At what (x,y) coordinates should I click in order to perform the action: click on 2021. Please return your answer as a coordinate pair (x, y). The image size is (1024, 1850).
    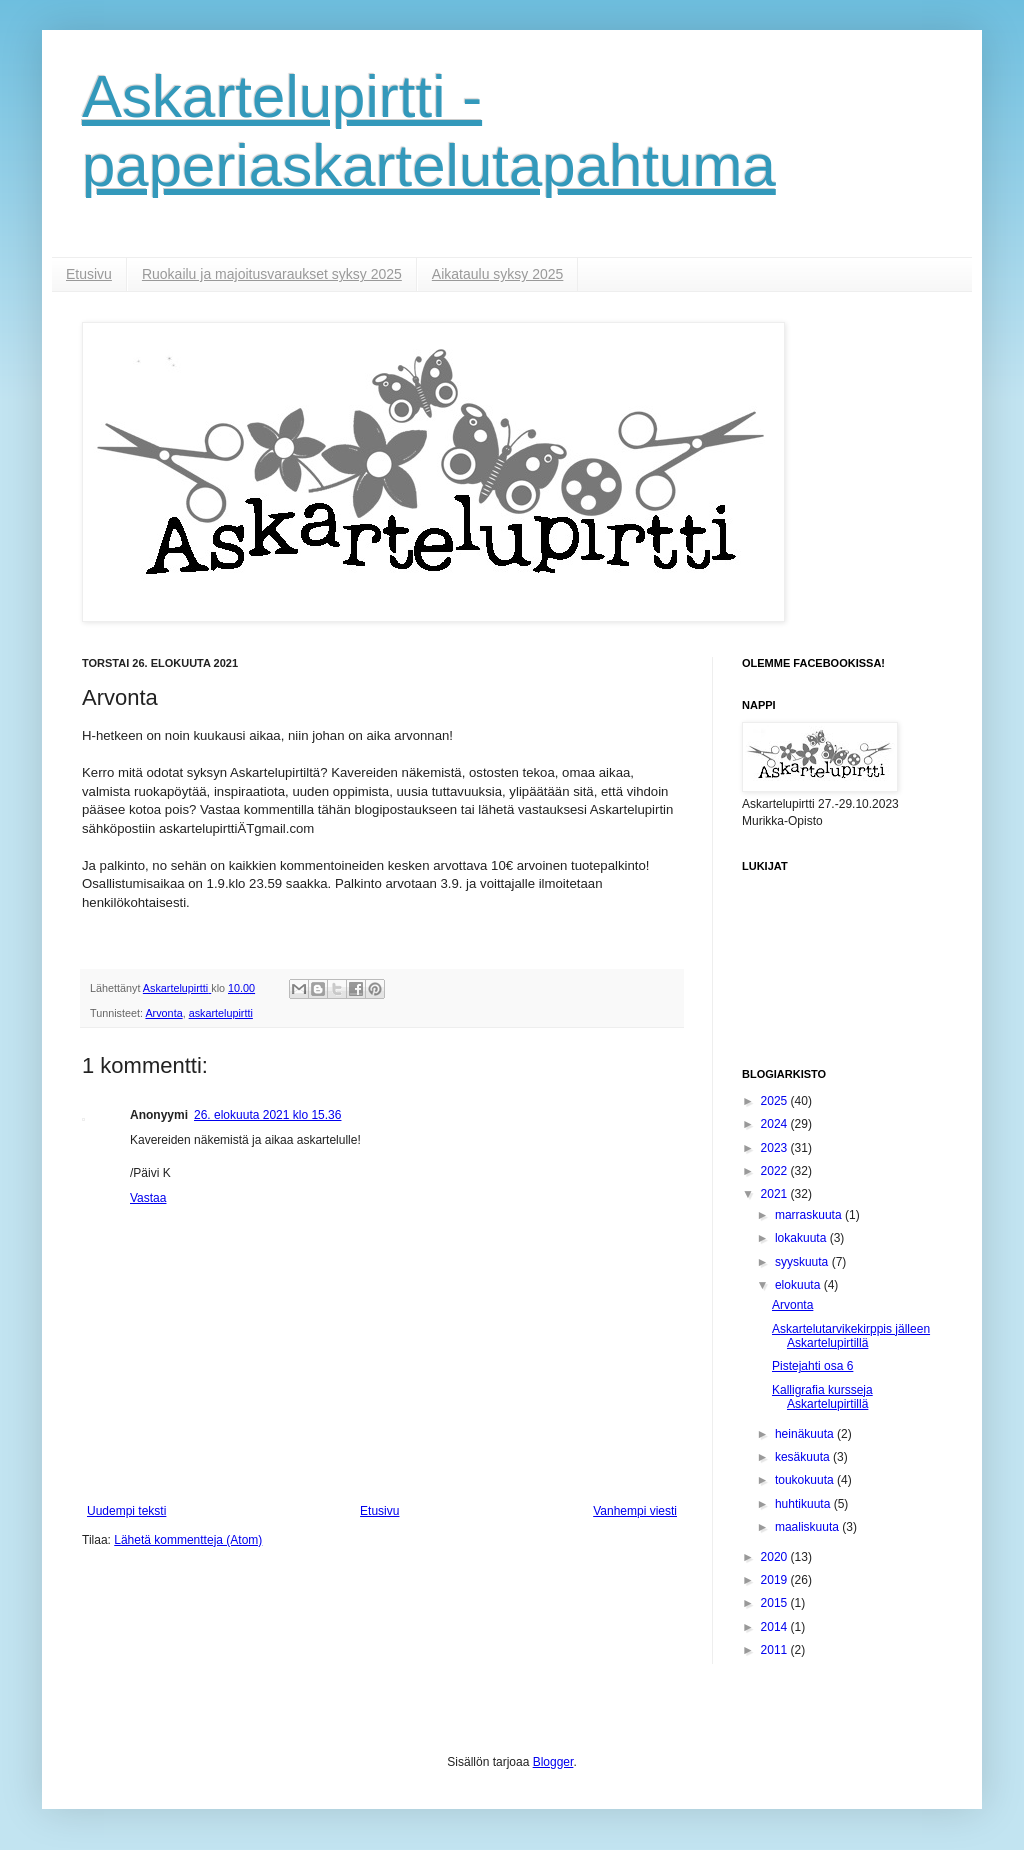
    Looking at the image, I should click on (776, 1194).